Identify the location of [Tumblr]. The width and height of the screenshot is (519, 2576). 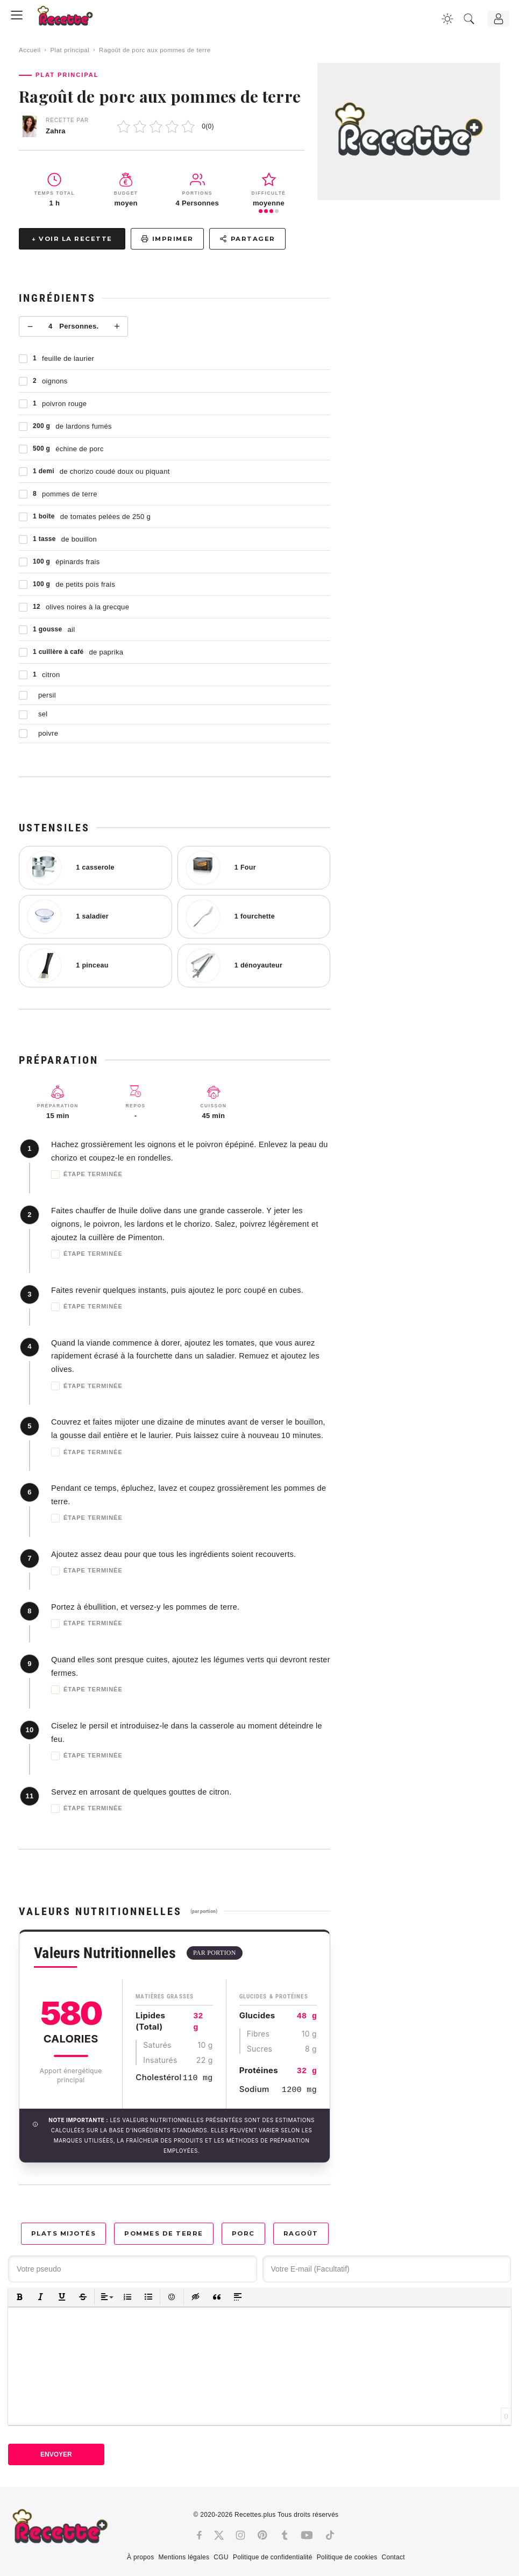
(284, 2535).